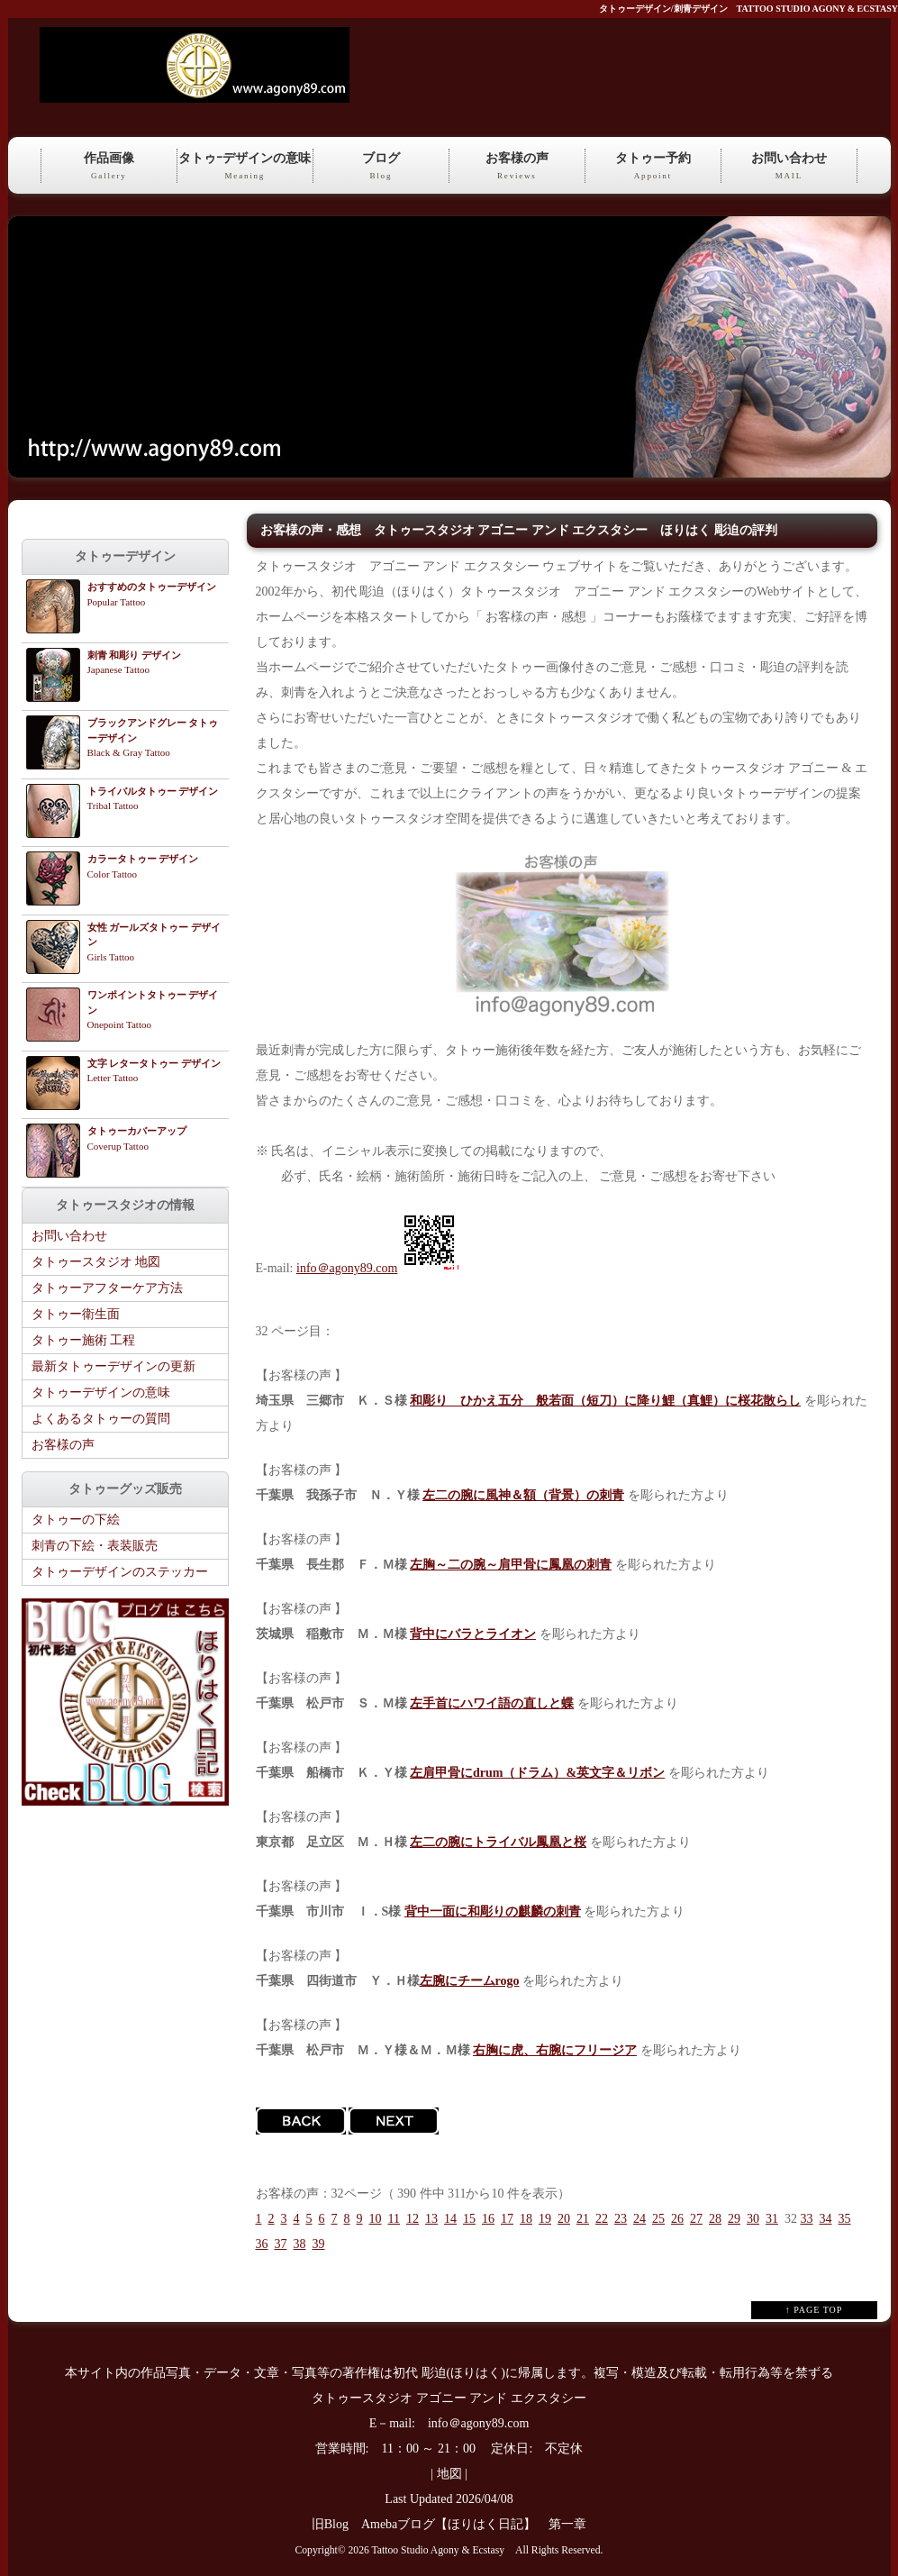 This screenshot has width=898, height=2576. What do you see at coordinates (438, 2550) in the screenshot?
I see `Tattoo Studio Agony & Ecstasy` at bounding box center [438, 2550].